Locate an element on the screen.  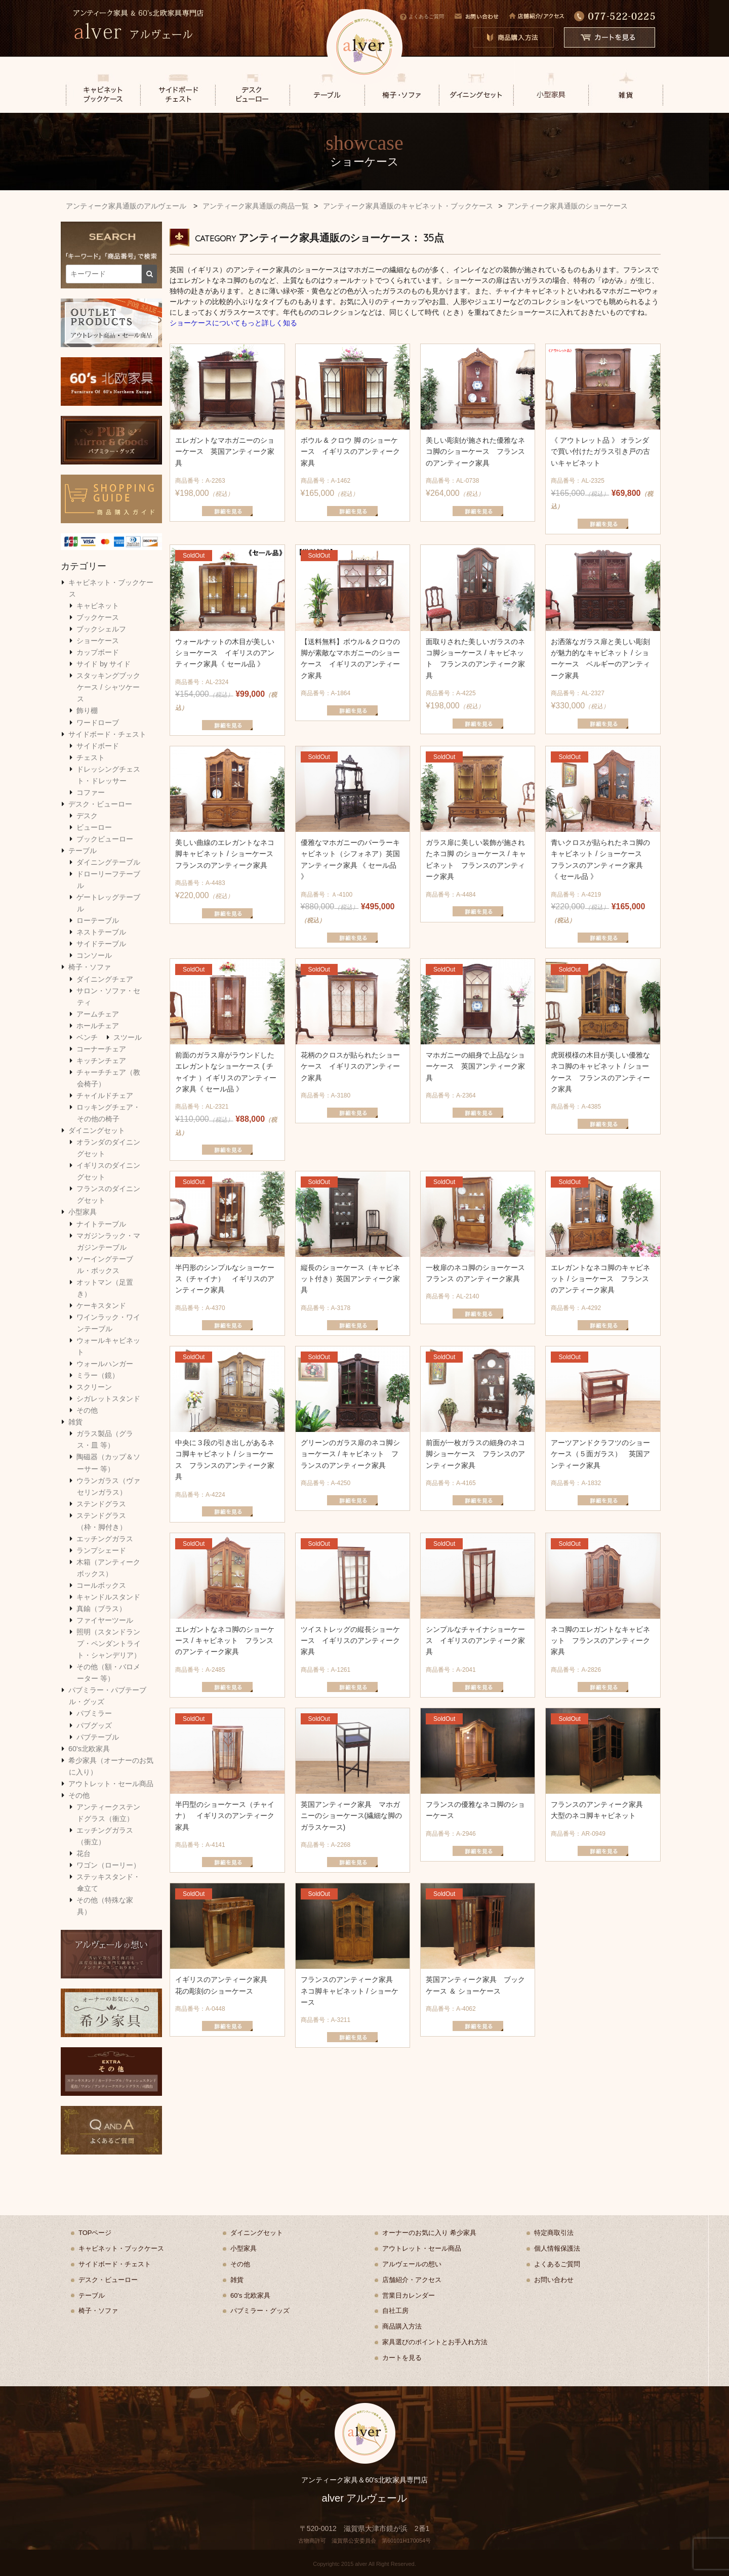
椅子・ソファ is located at coordinates (89, 967).